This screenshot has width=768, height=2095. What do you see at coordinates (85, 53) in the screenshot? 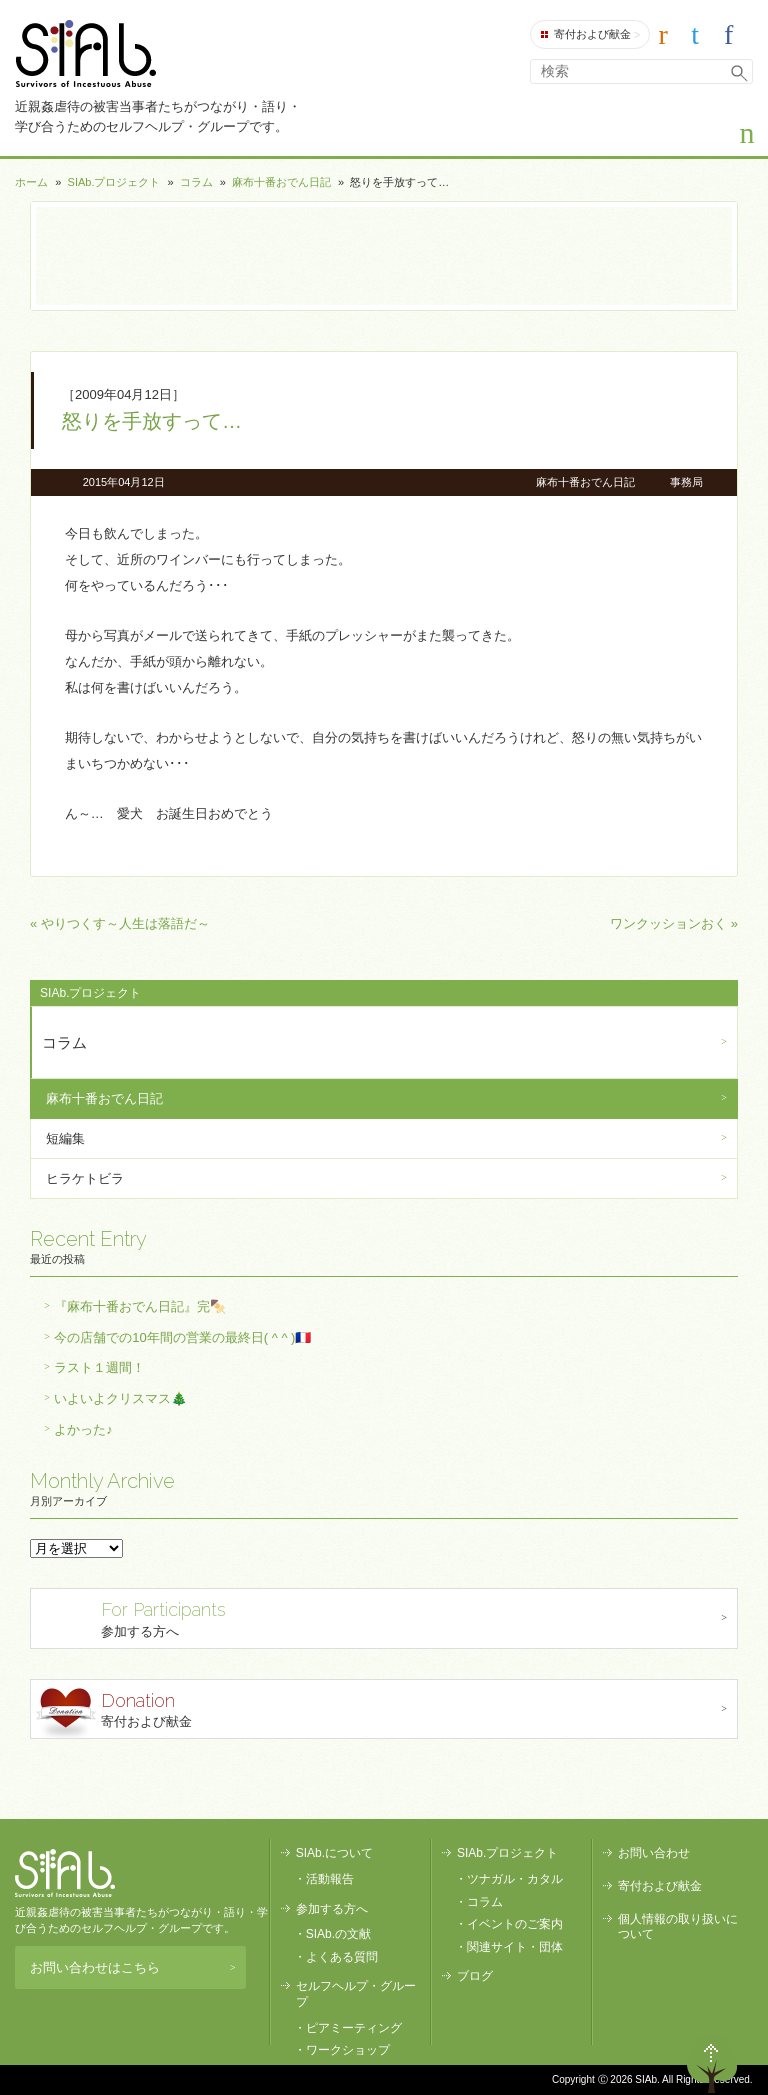
I see `SIAb.` at bounding box center [85, 53].